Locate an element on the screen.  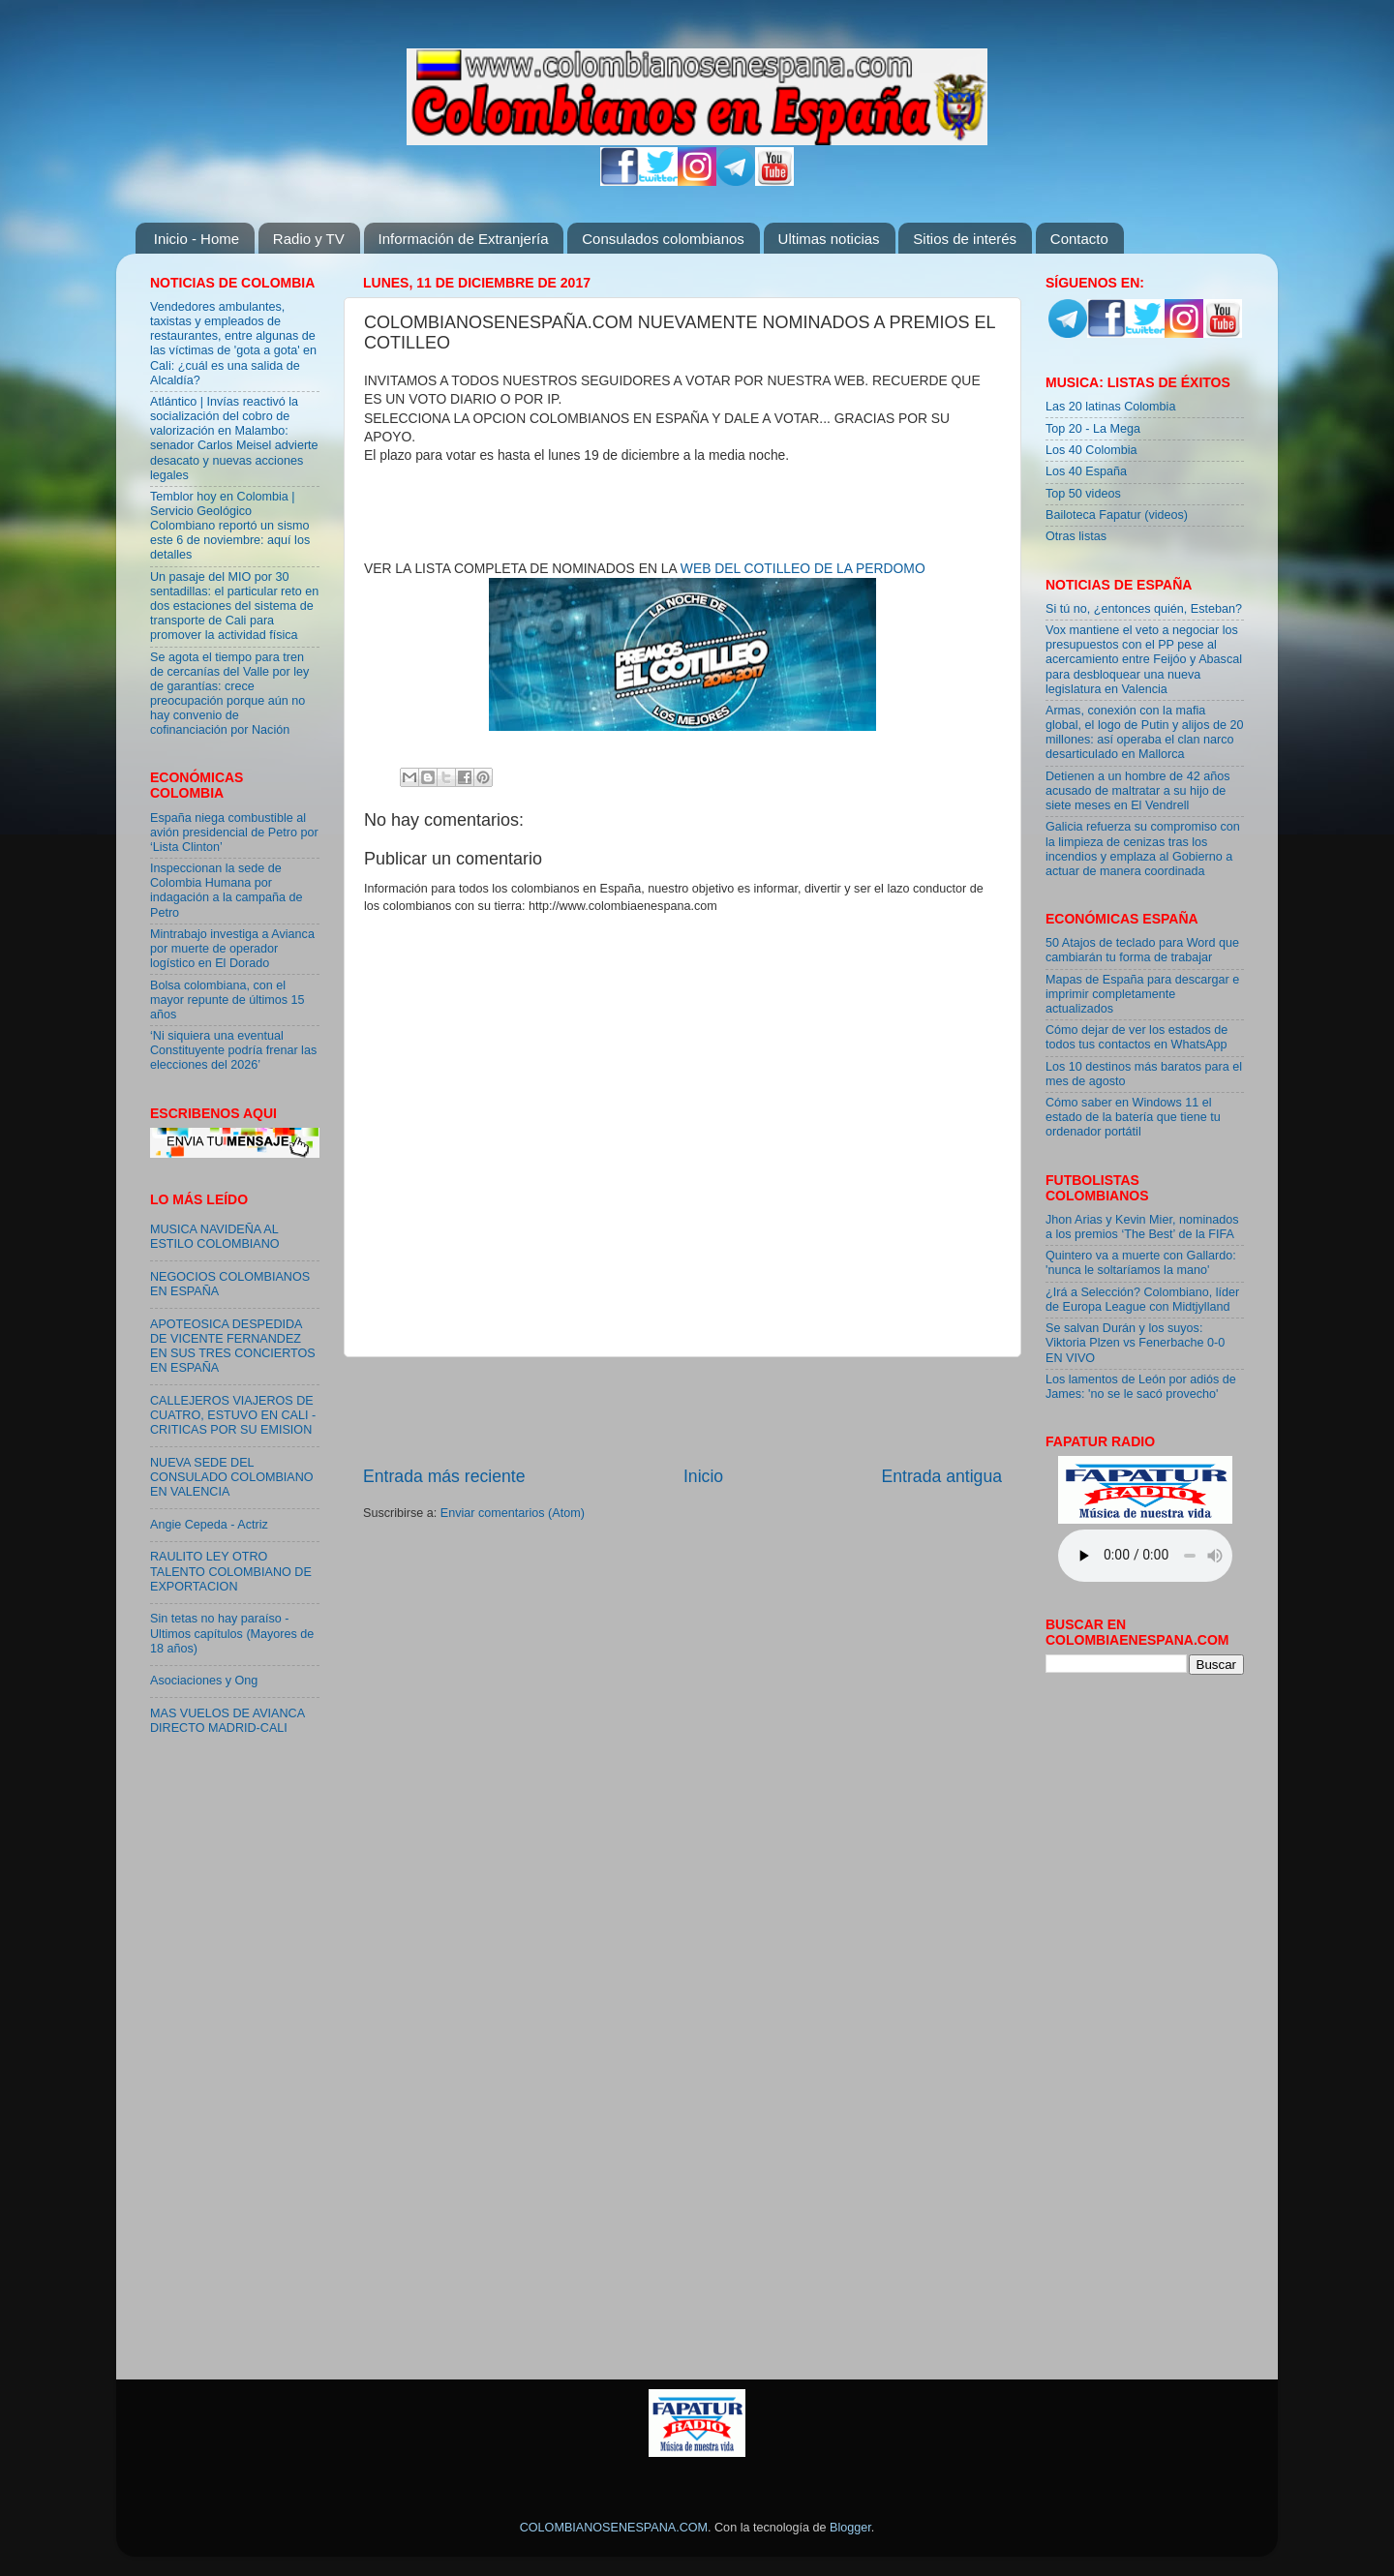
Radio y TV is located at coordinates (309, 238).